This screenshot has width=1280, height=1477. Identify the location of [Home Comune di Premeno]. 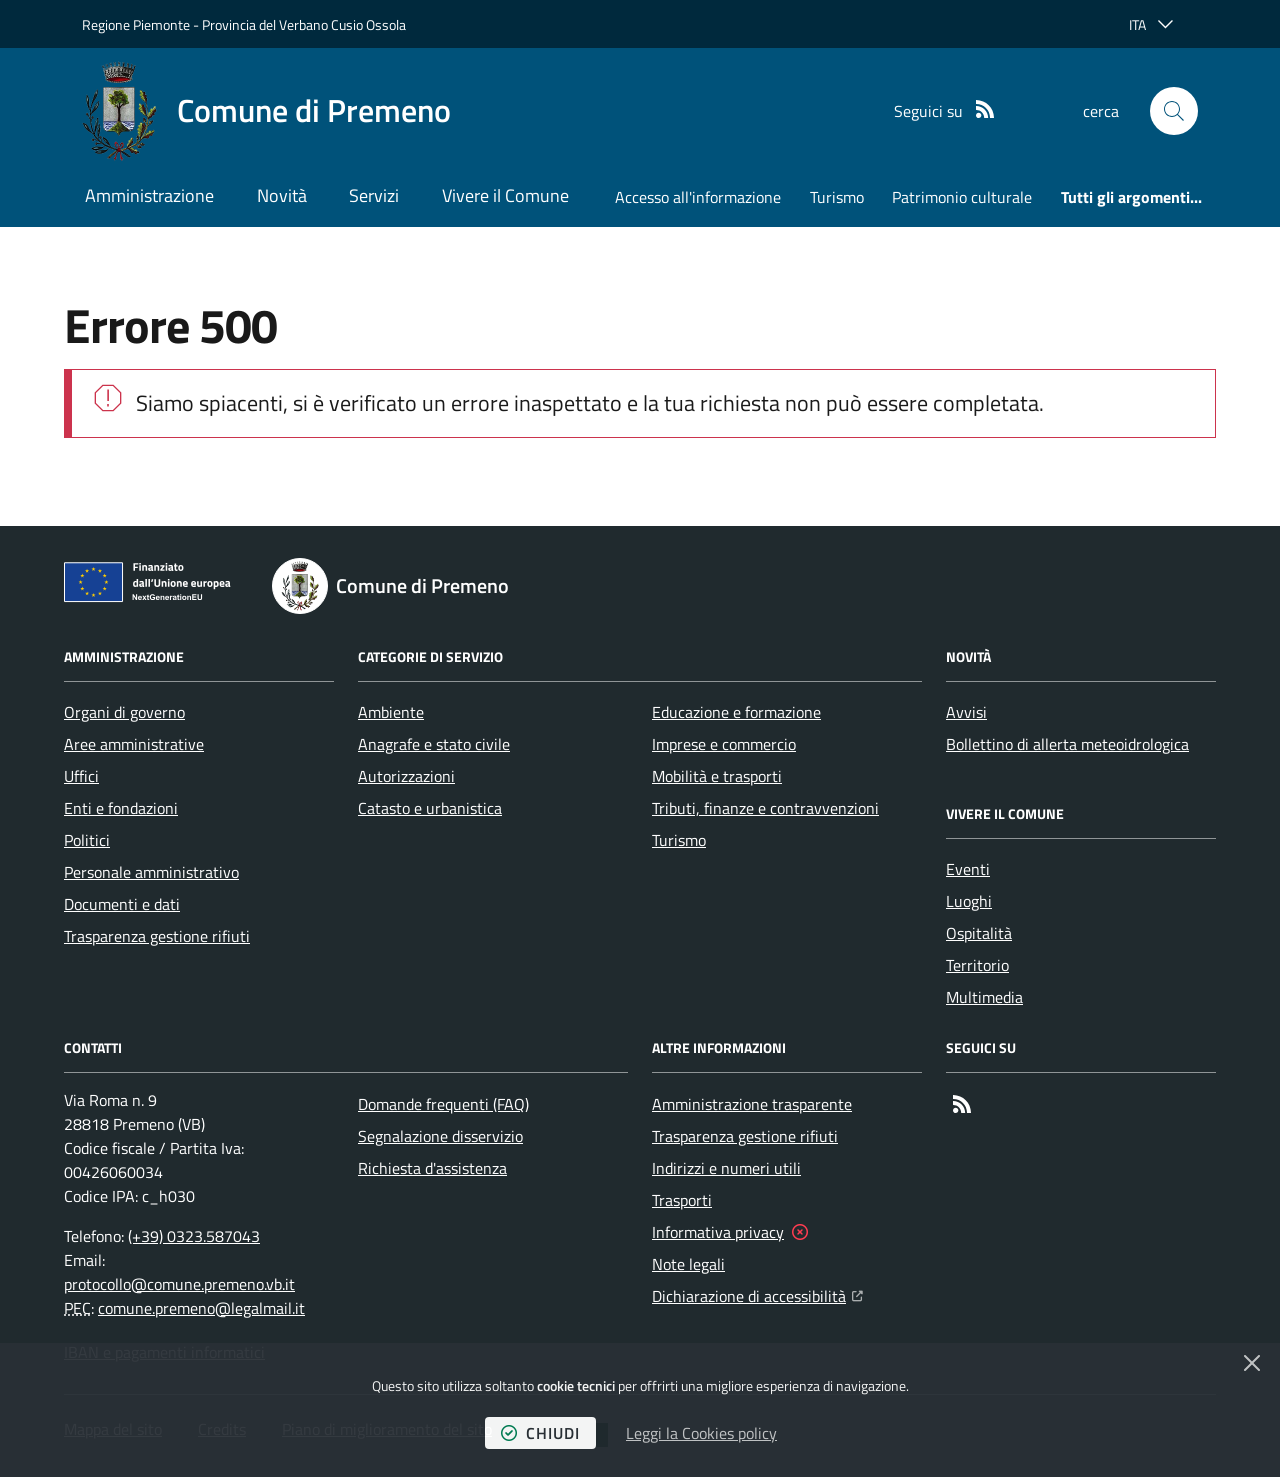
(266, 111).